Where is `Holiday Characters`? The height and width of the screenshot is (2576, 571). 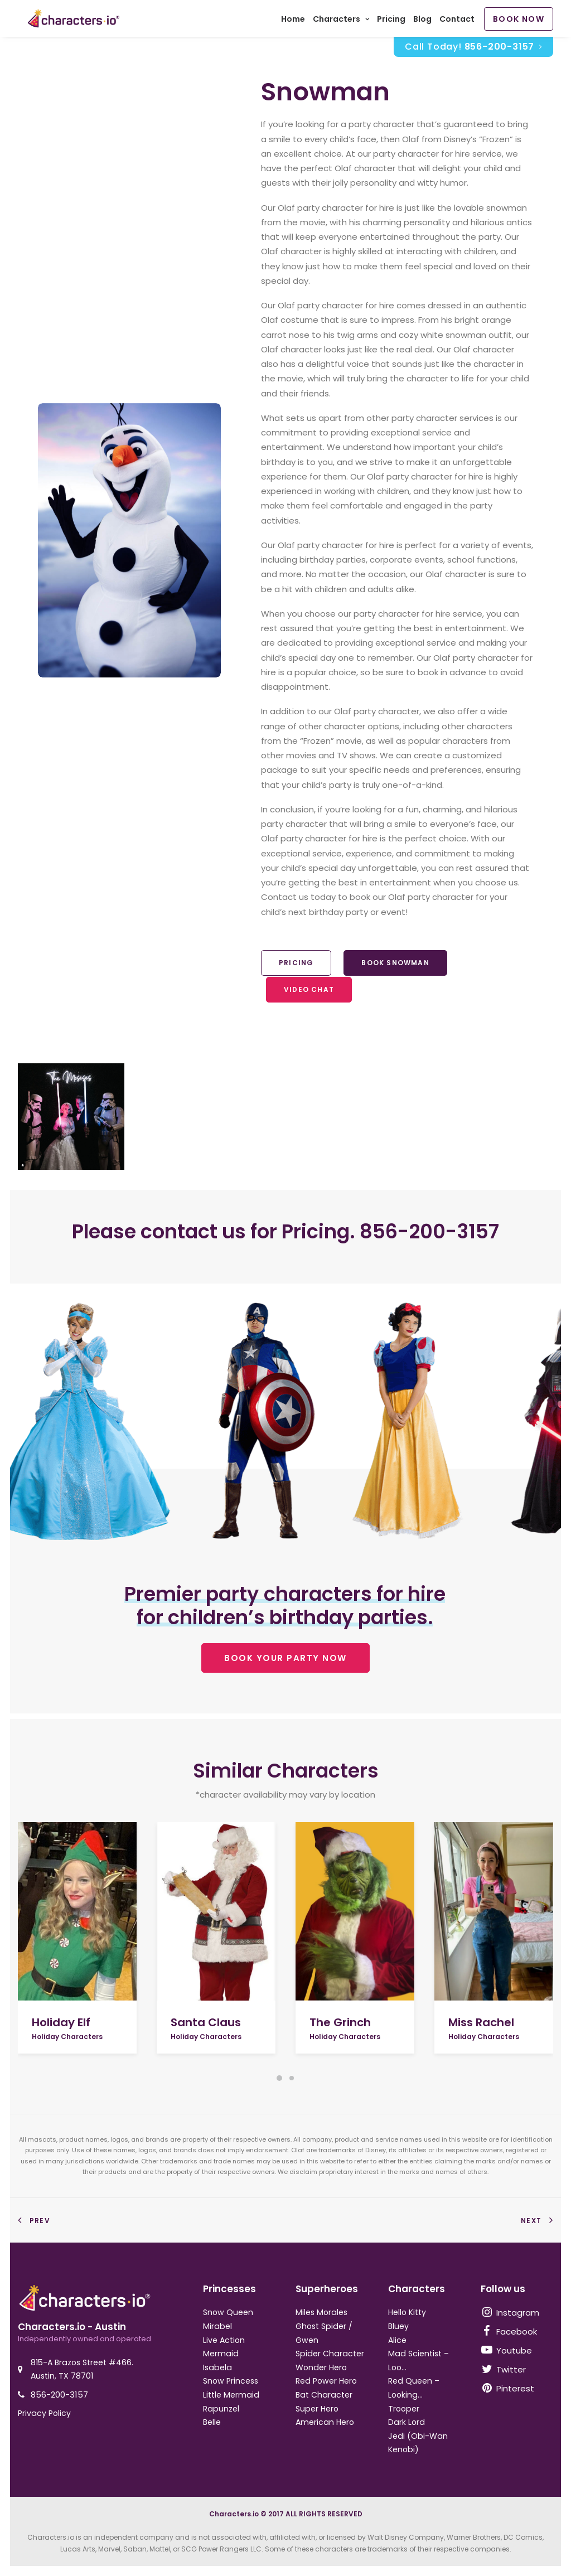
Holiday Characters is located at coordinates (67, 2036).